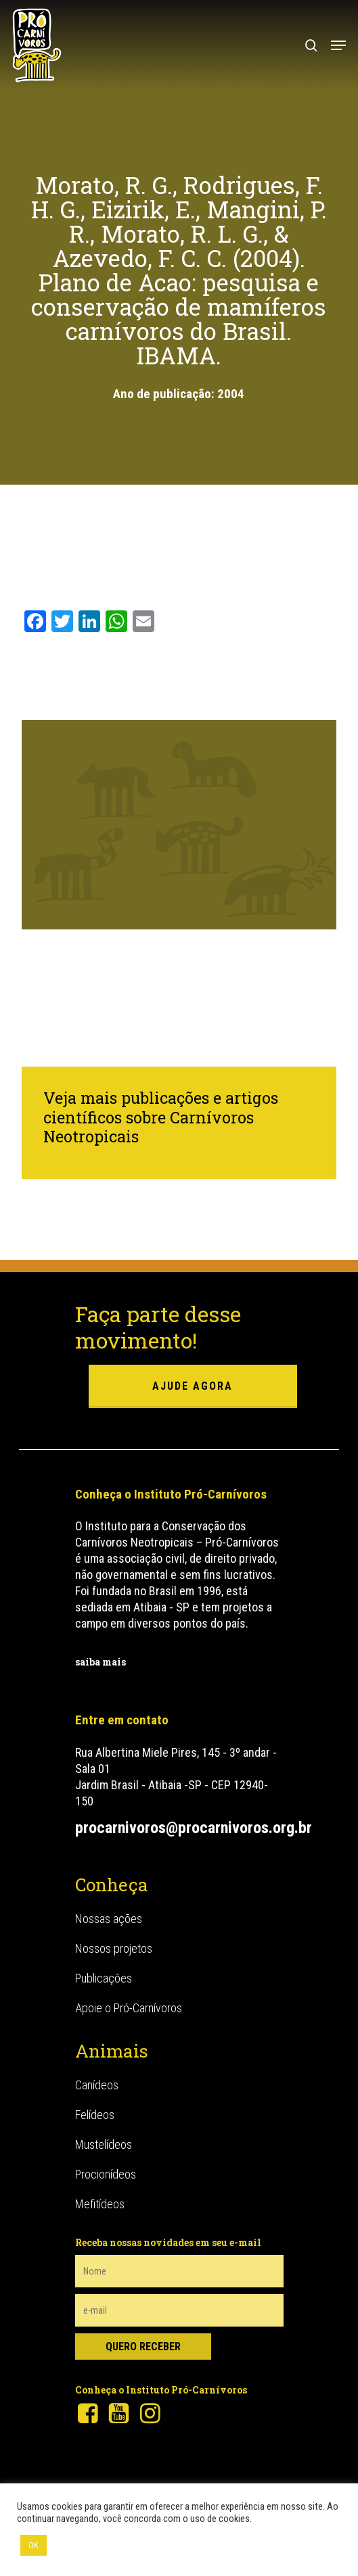 This screenshot has width=358, height=2576. I want to click on Mustelídeos, so click(103, 2144).